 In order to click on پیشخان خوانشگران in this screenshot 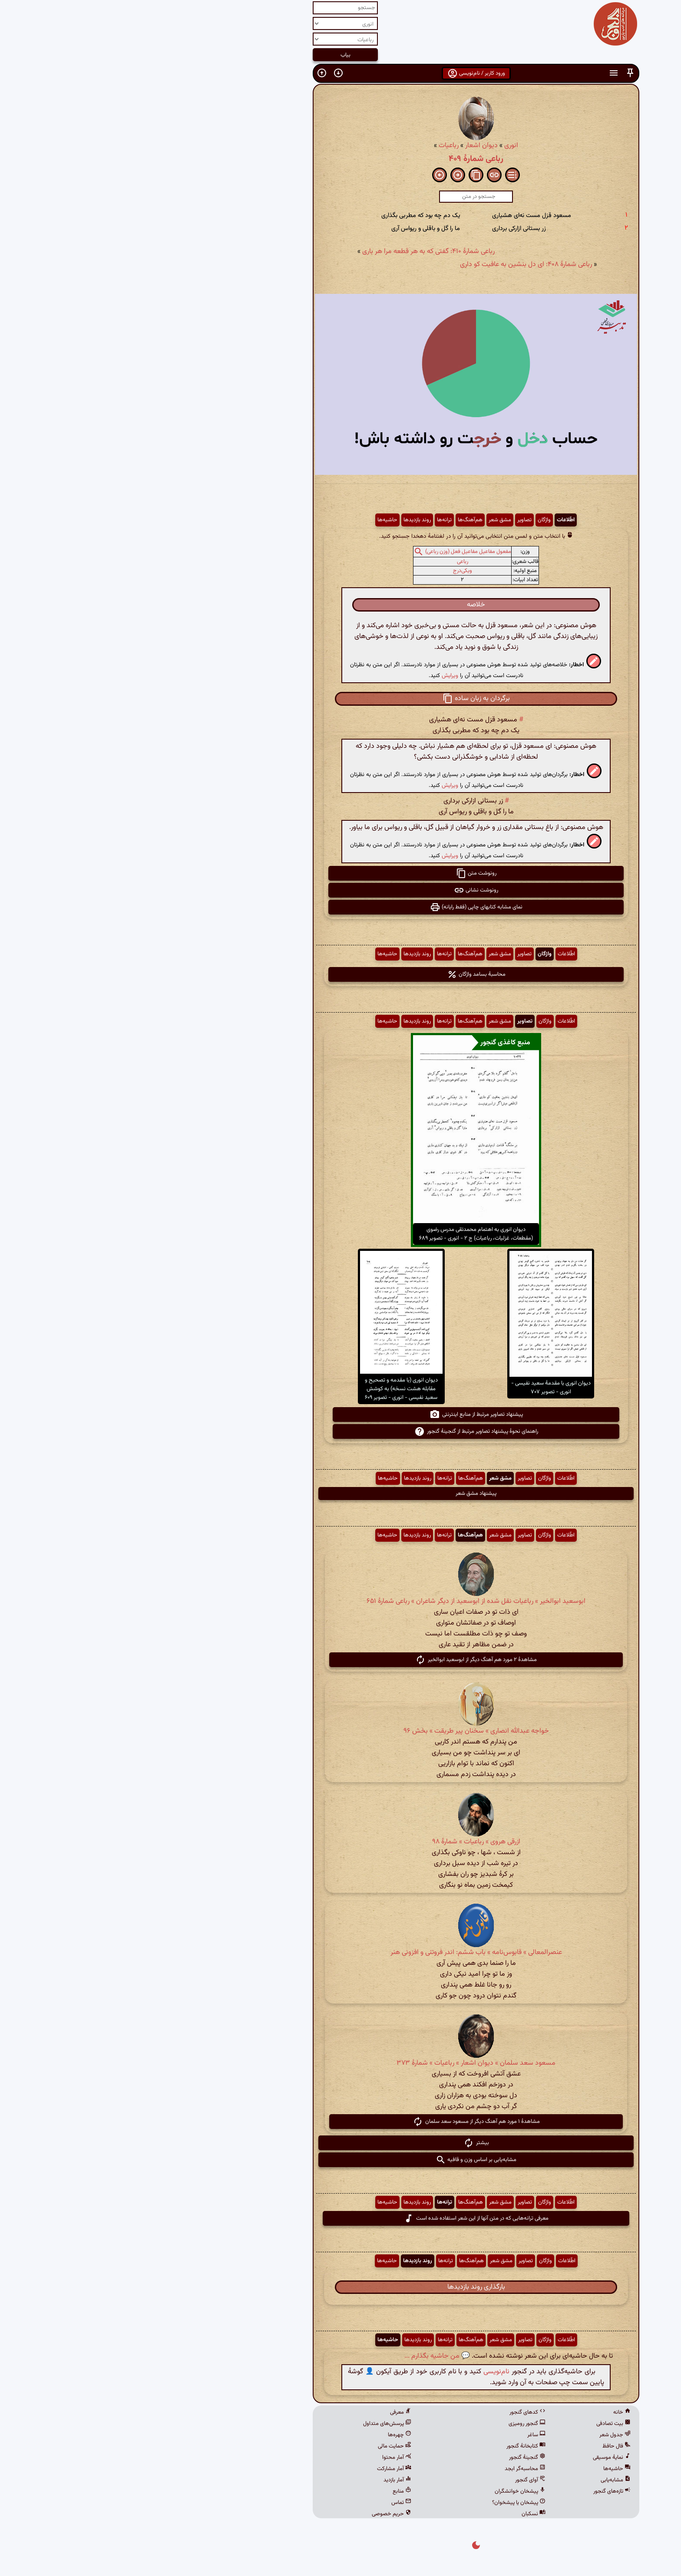, I will do `click(384, 2491)`.